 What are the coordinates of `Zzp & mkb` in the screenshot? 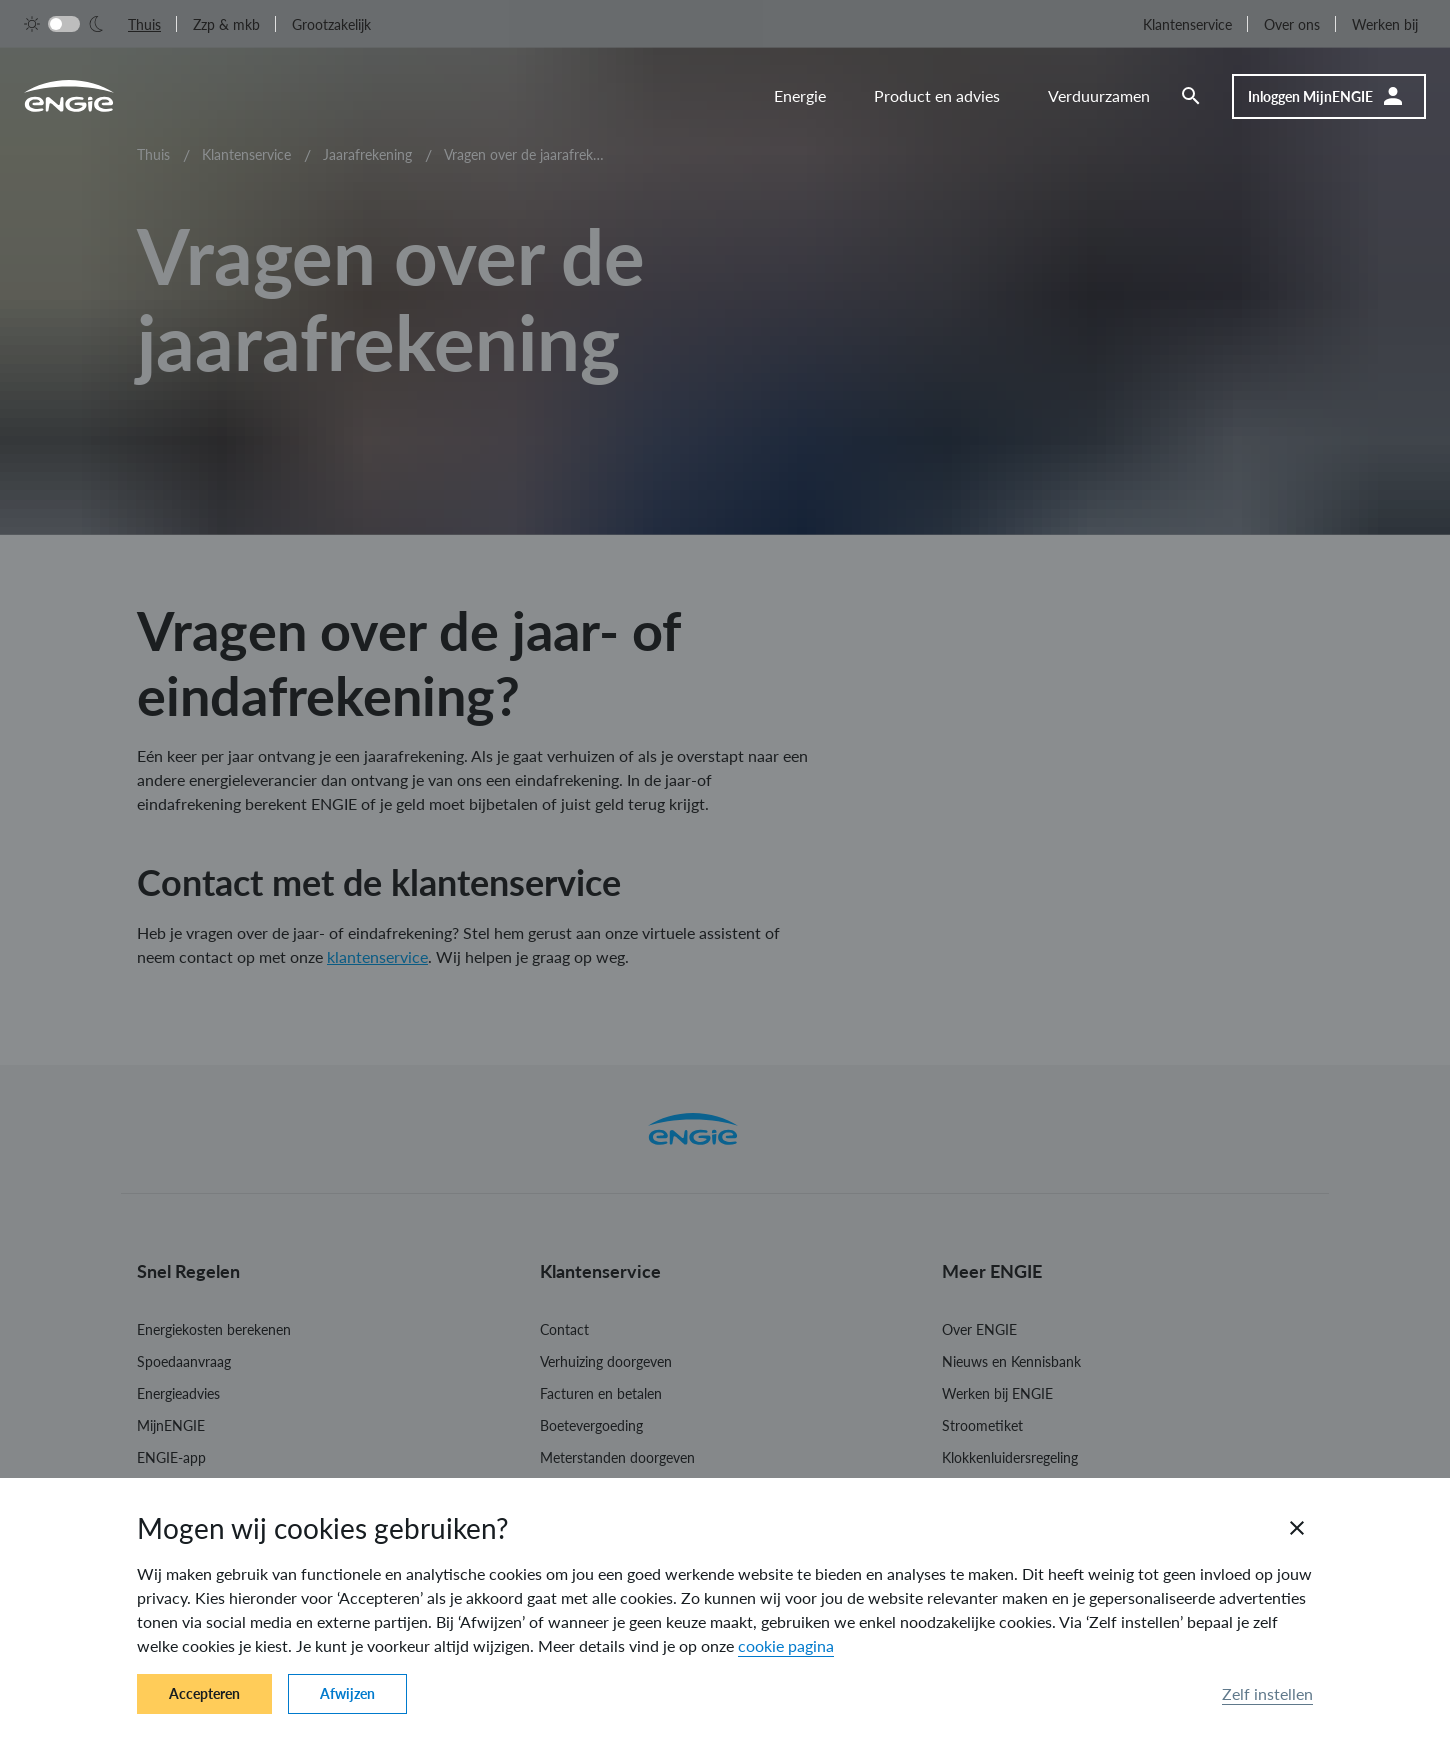 It's located at (226, 24).